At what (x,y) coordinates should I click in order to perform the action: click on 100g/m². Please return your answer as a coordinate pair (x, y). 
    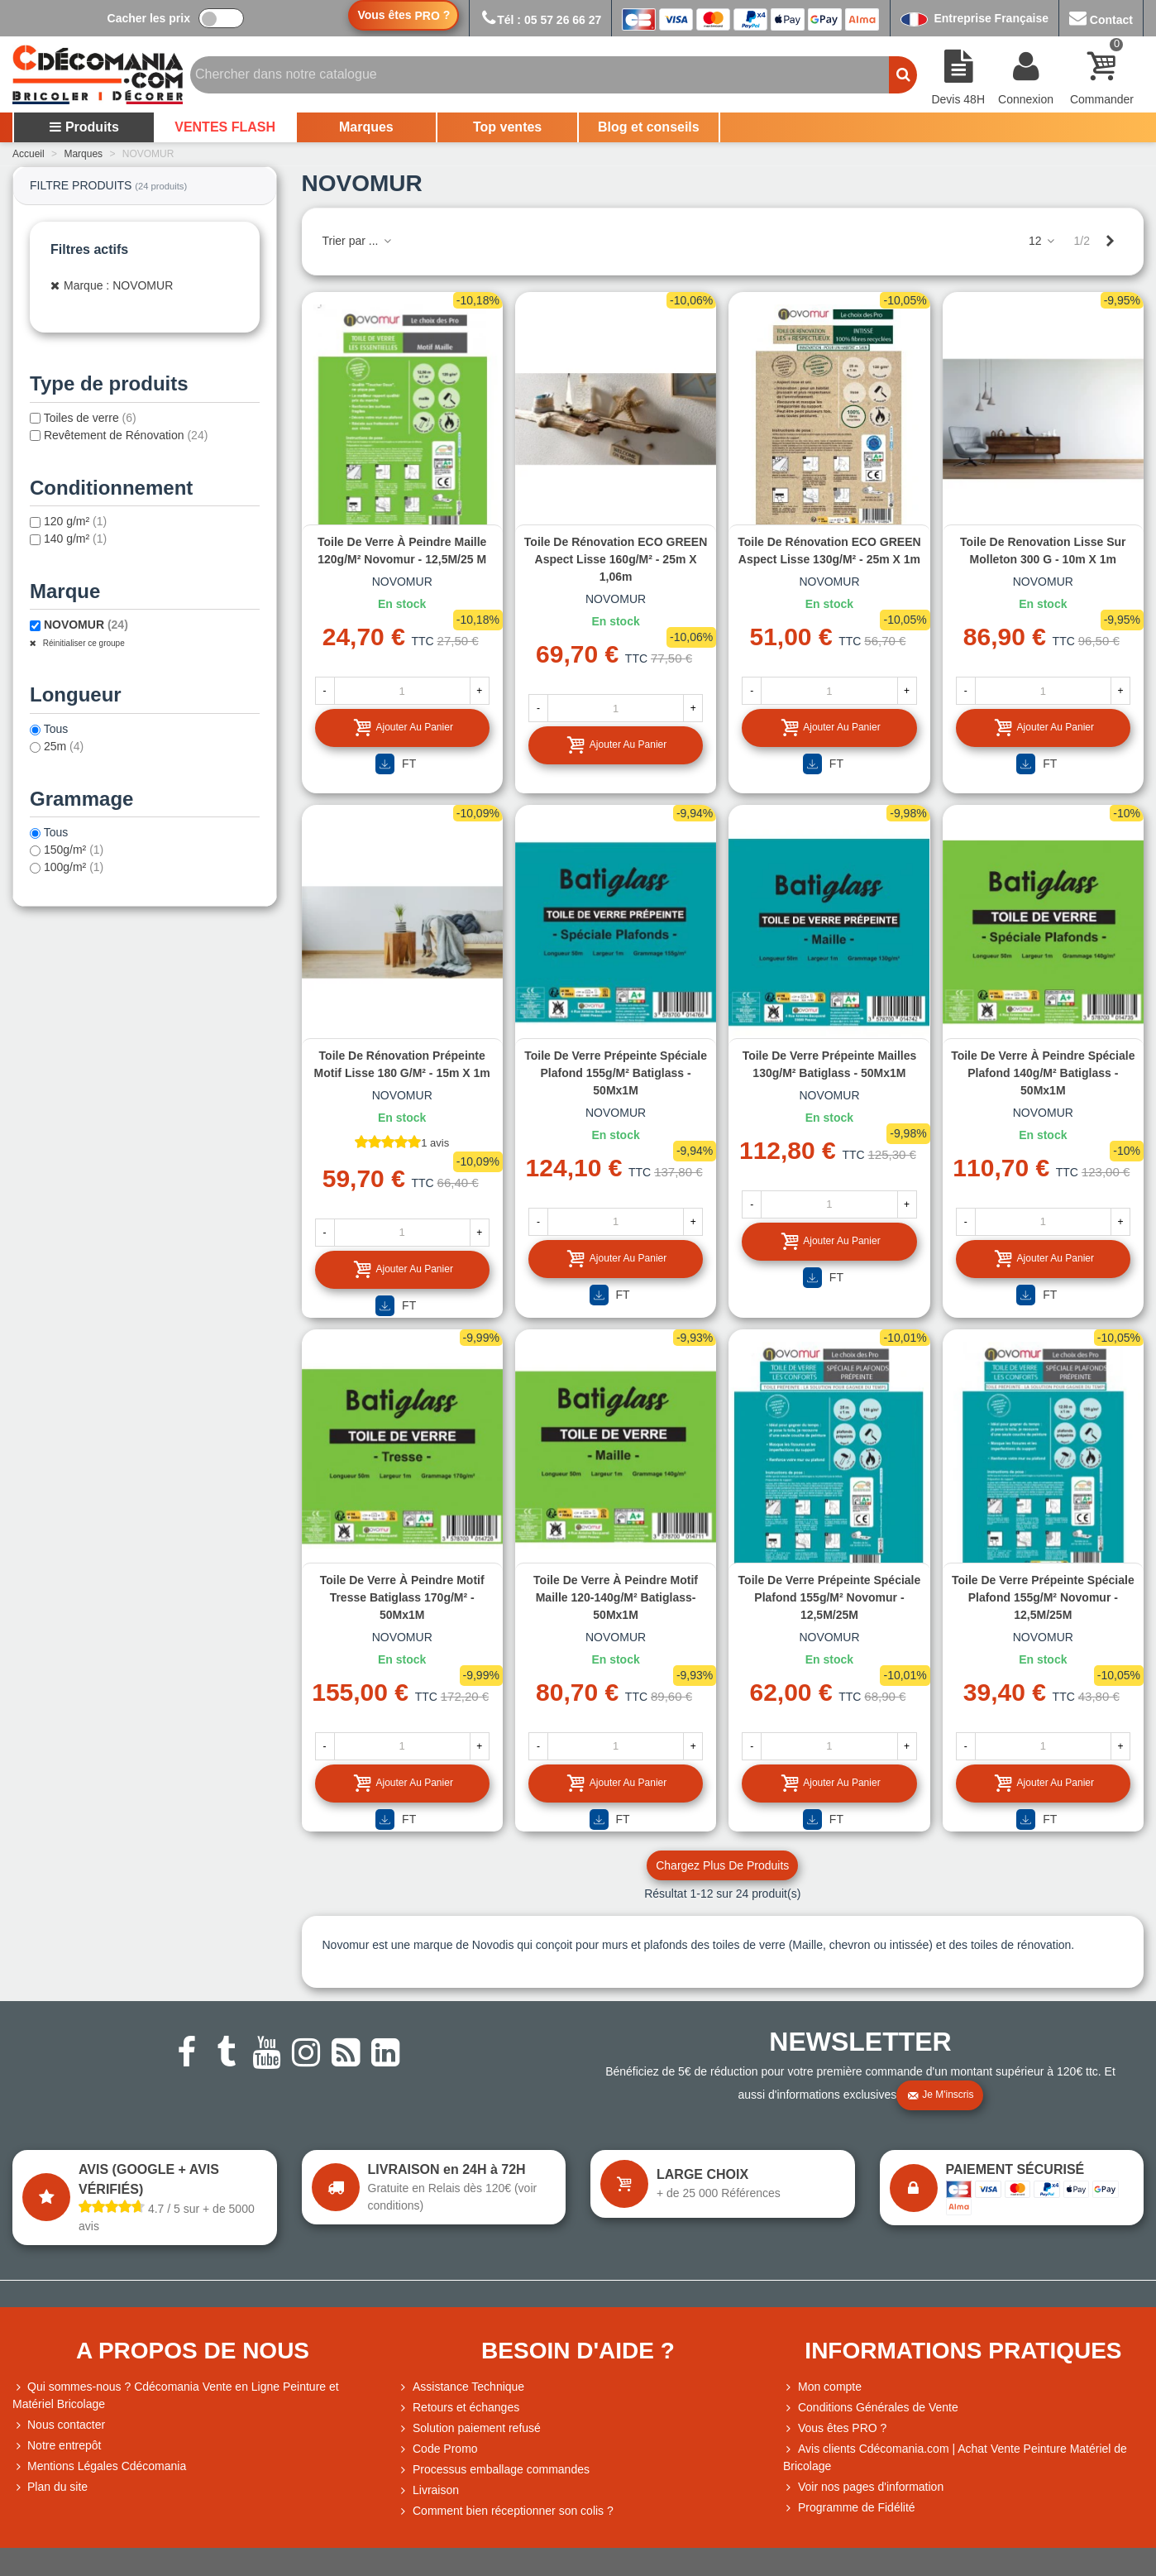
    Looking at the image, I should click on (73, 867).